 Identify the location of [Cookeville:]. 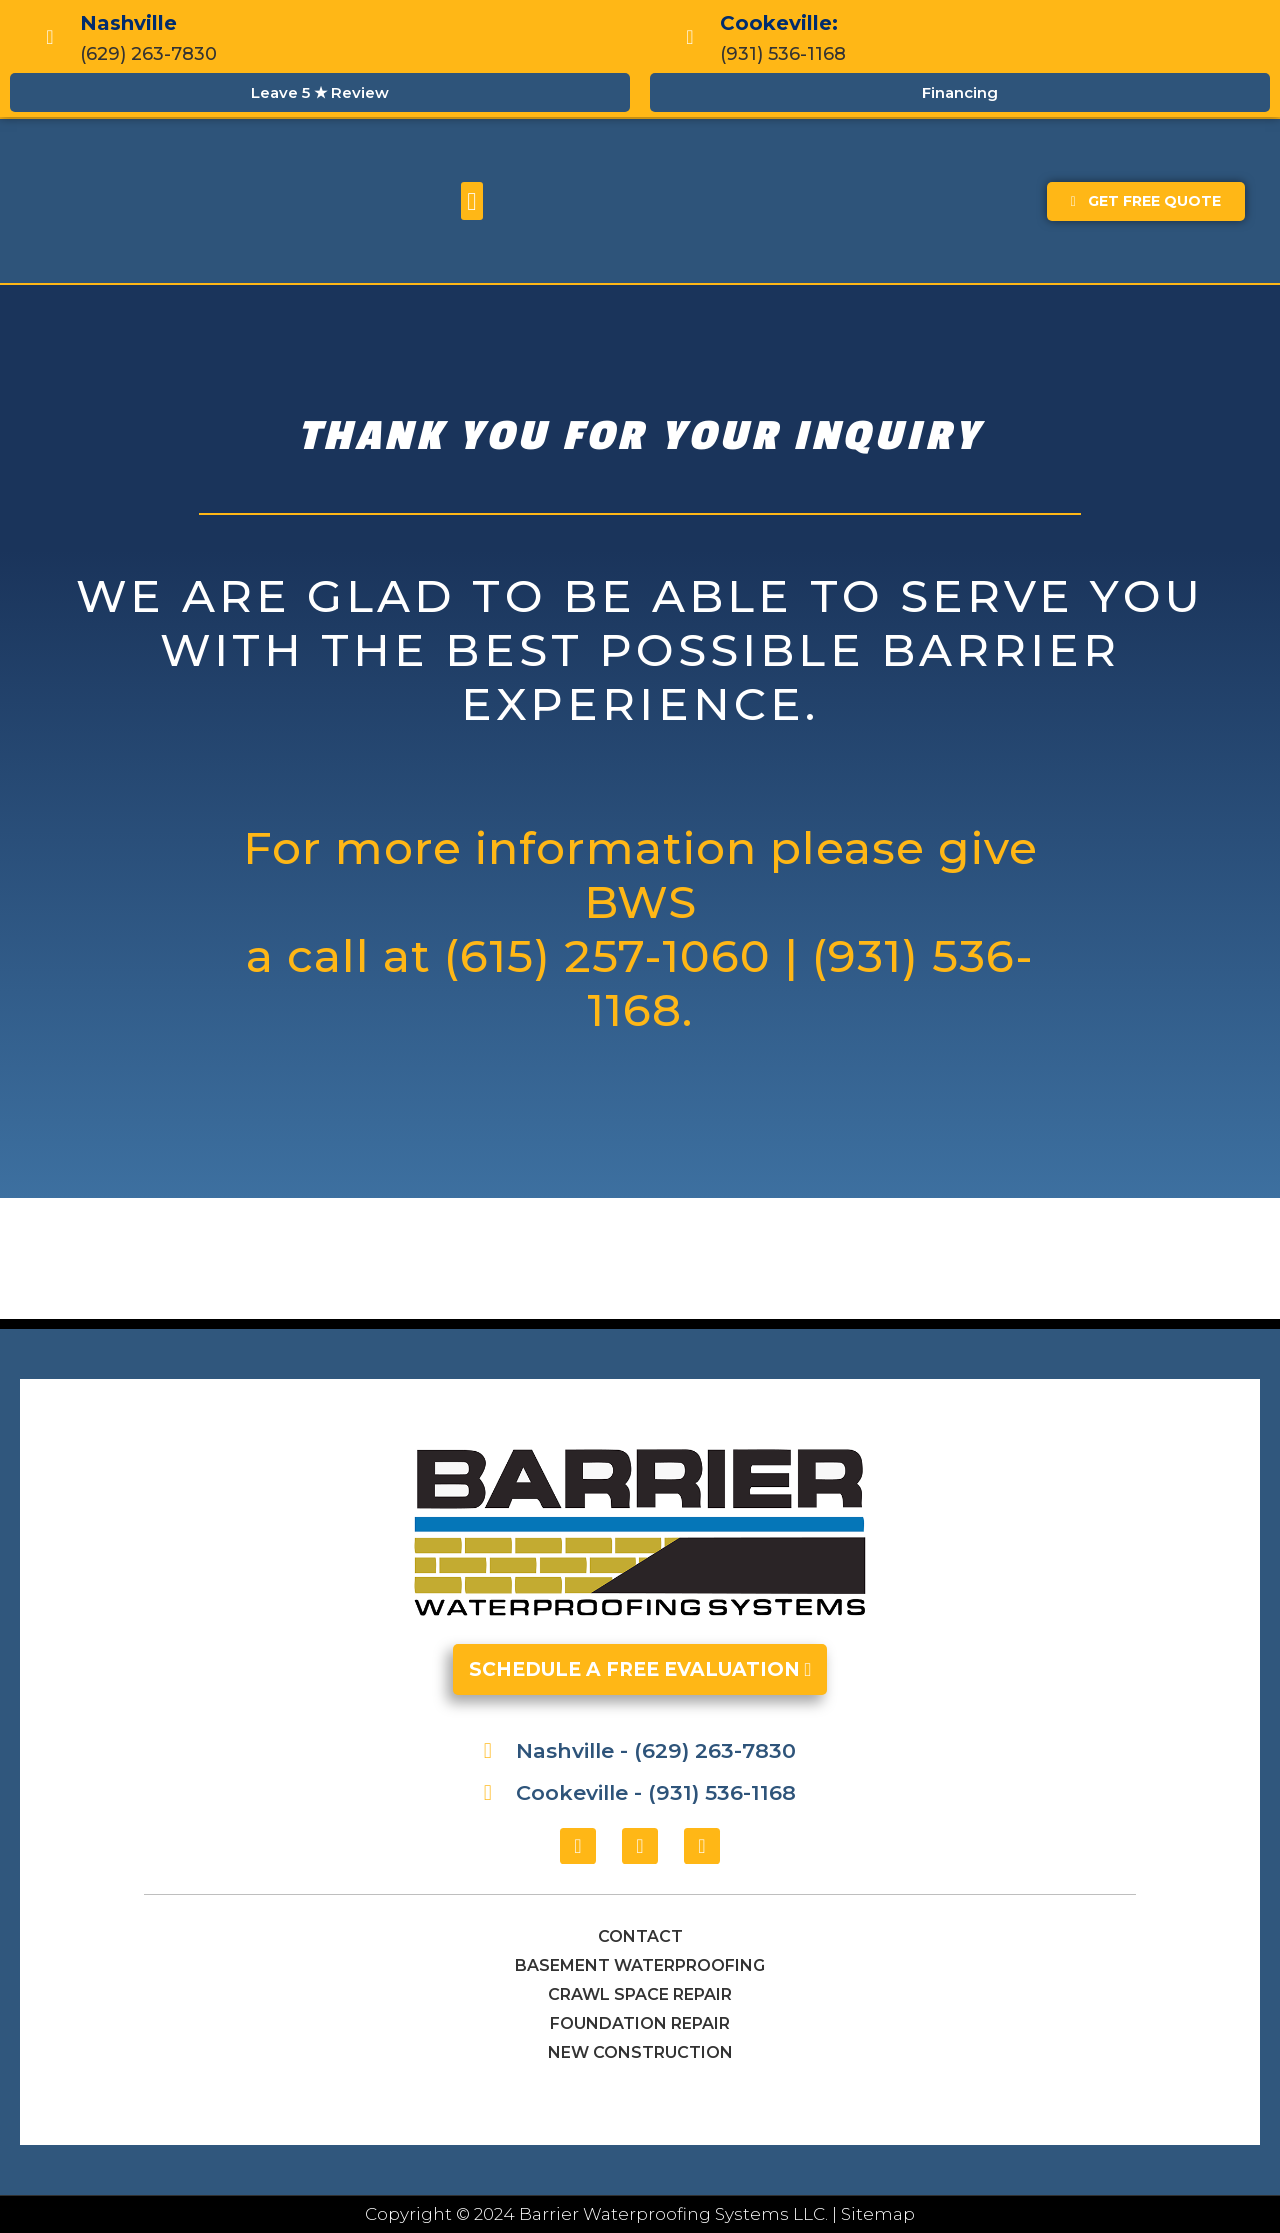
(690, 37).